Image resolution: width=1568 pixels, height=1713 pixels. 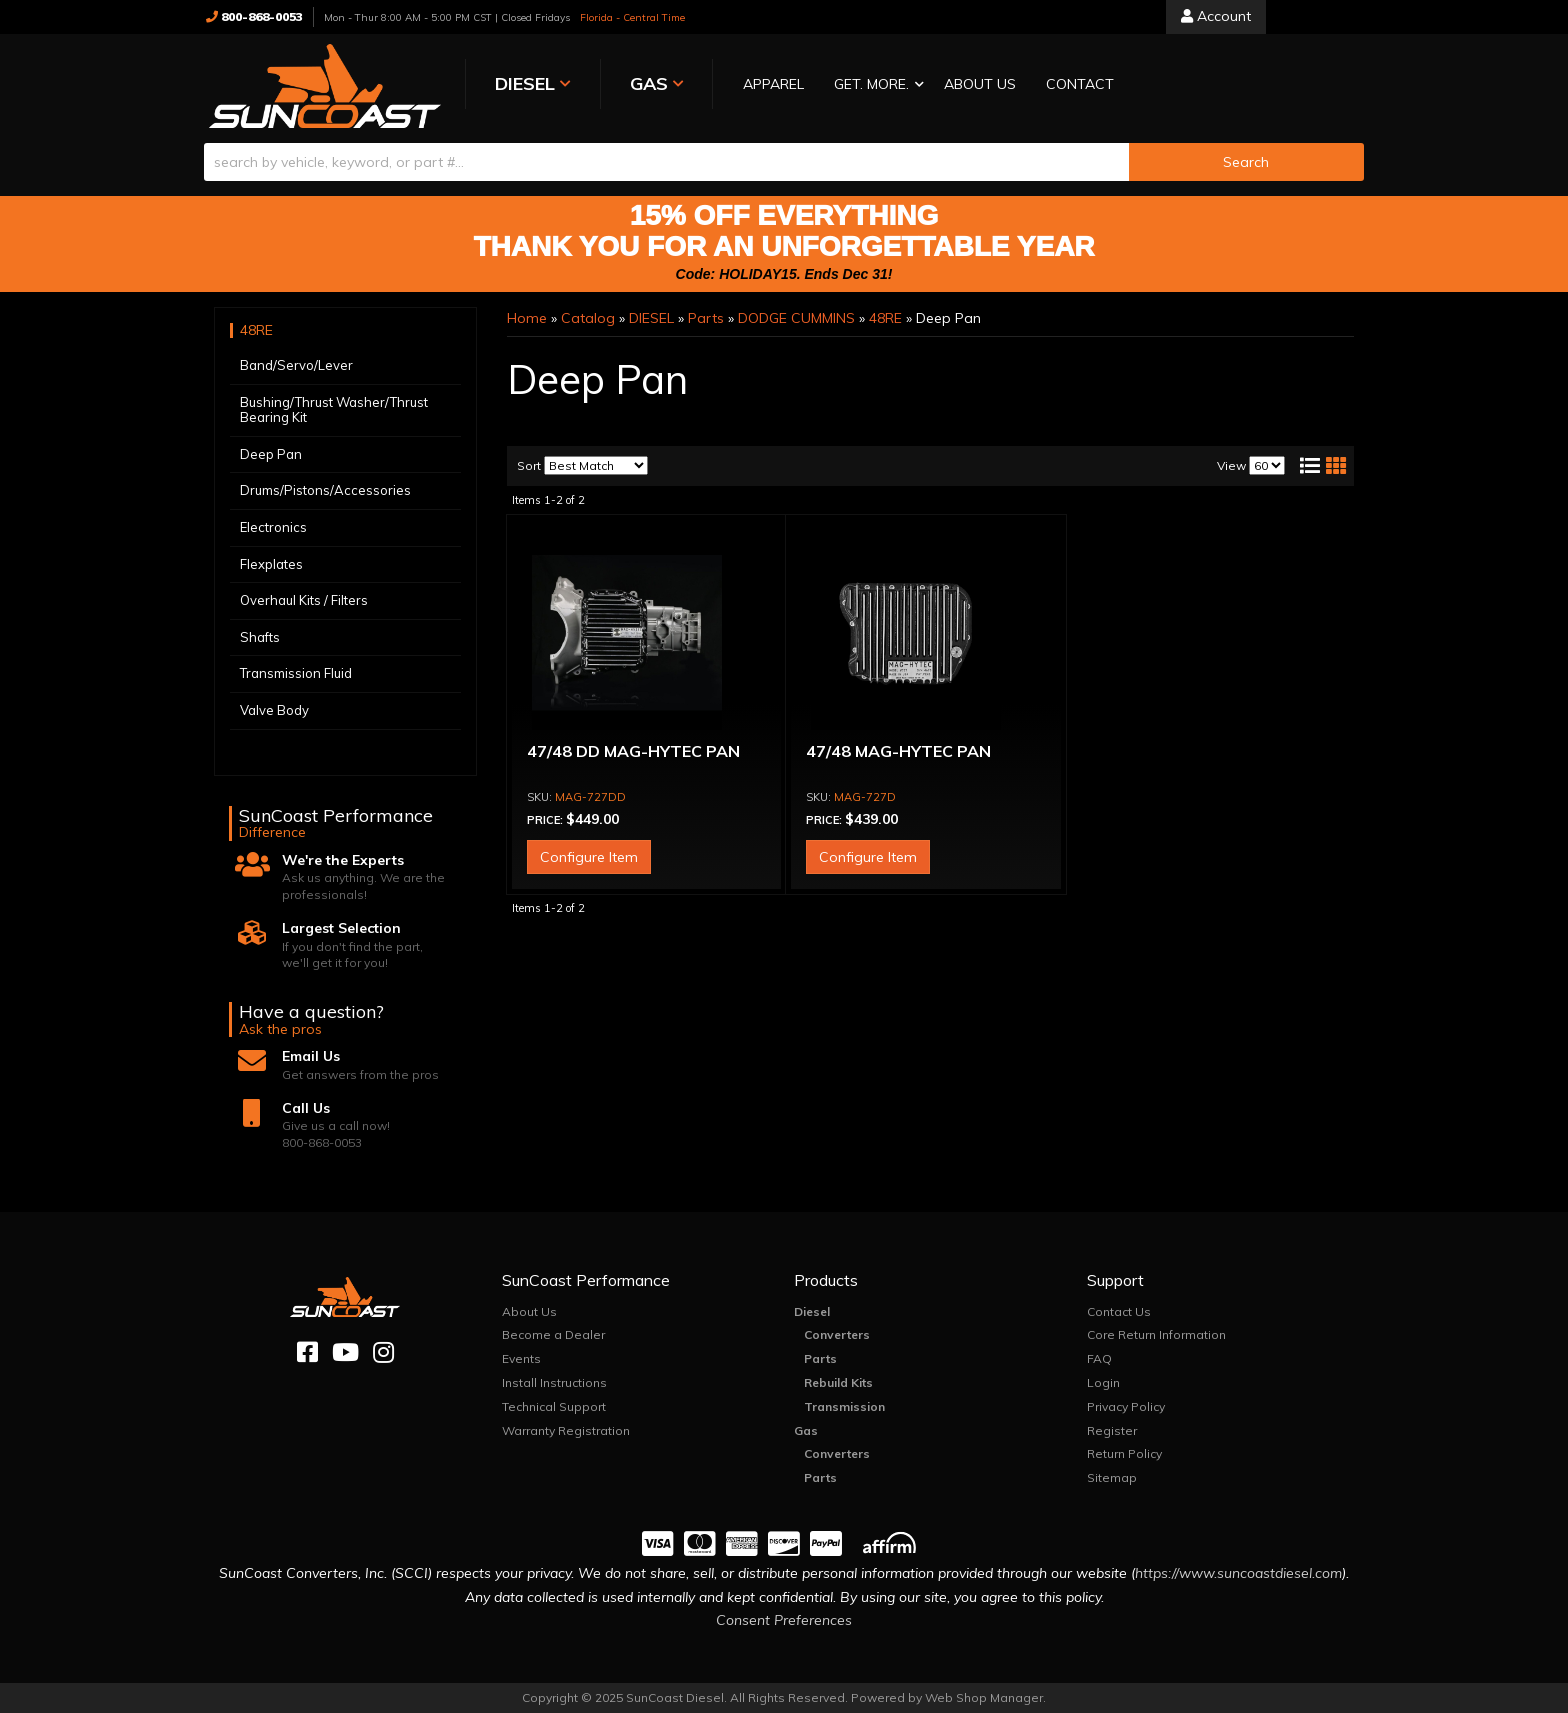 What do you see at coordinates (806, 1429) in the screenshot?
I see `Gas` at bounding box center [806, 1429].